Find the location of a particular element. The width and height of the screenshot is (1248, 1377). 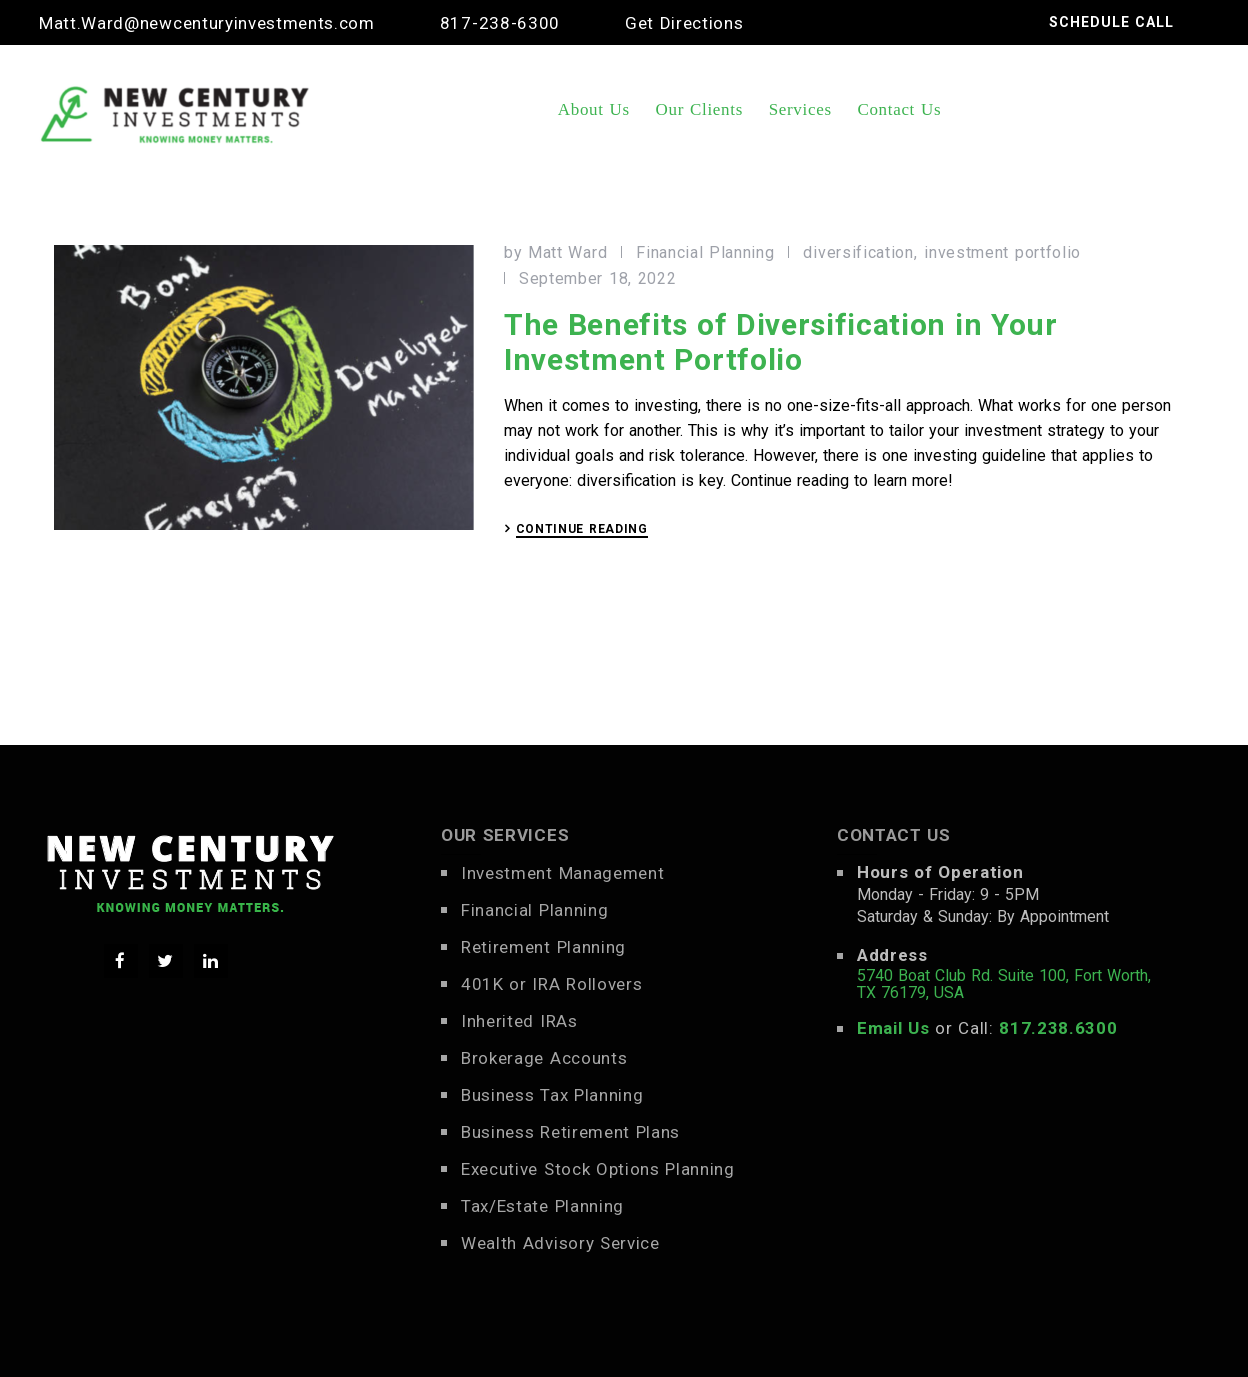

investment portfolio is located at coordinates (1002, 253).